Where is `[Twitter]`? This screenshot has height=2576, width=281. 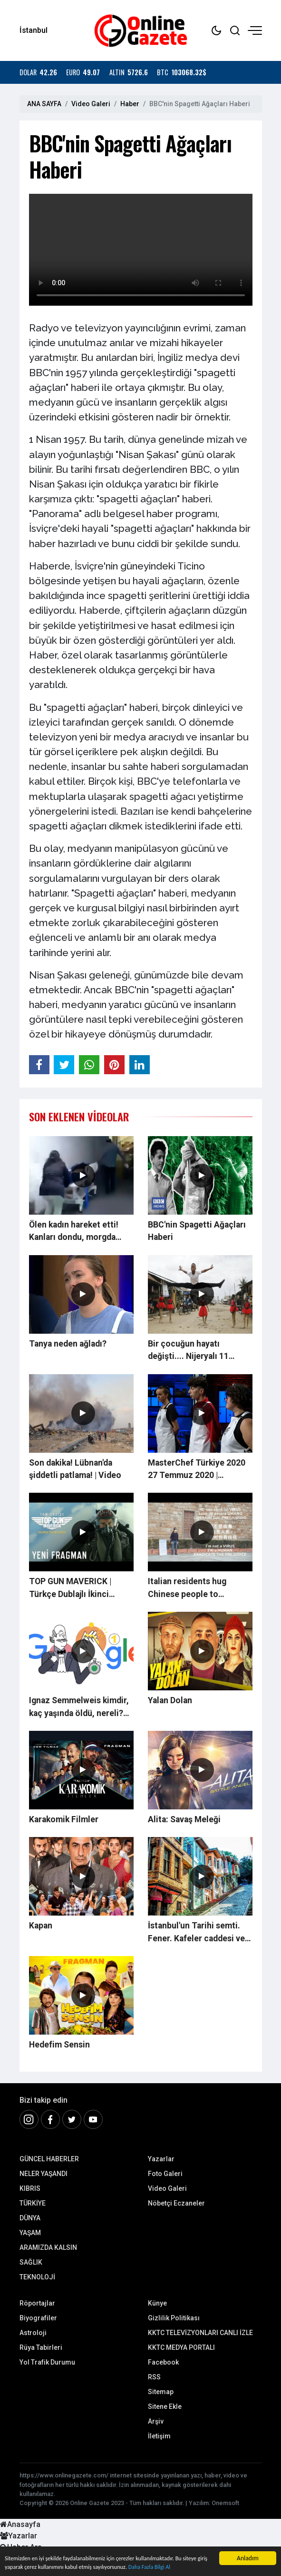 [Twitter] is located at coordinates (71, 2119).